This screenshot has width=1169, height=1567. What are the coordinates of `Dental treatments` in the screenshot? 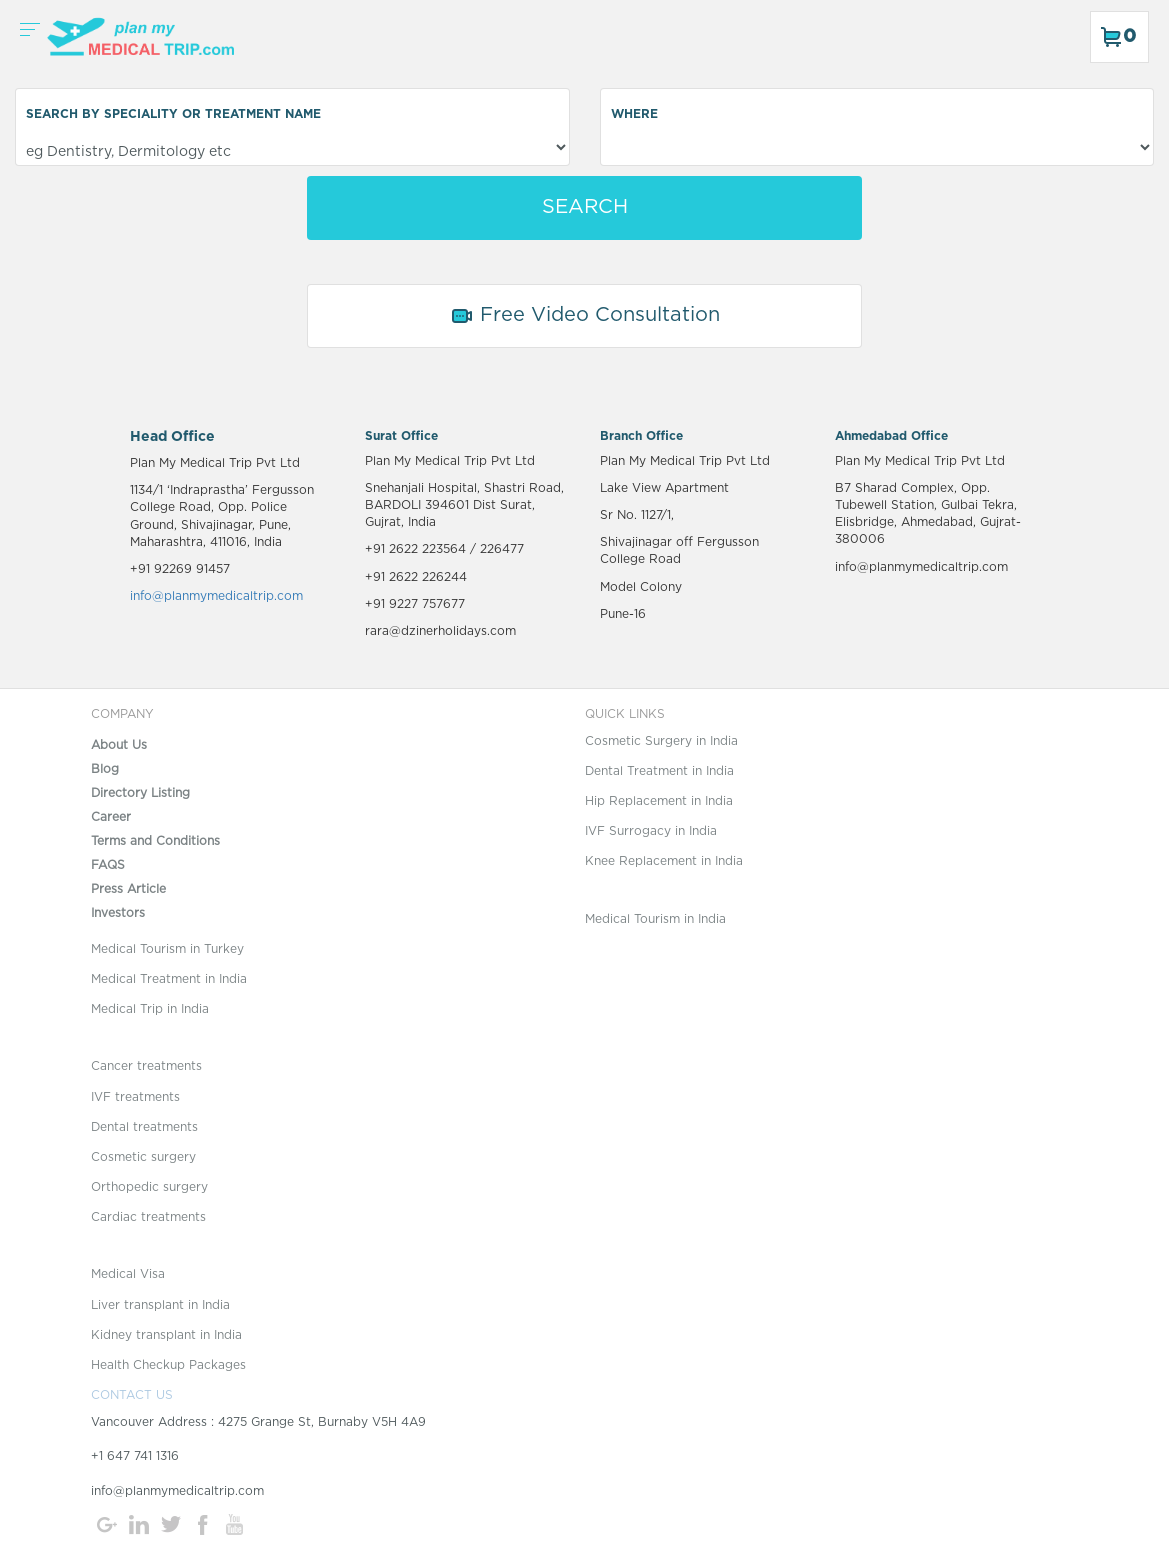 It's located at (144, 1127).